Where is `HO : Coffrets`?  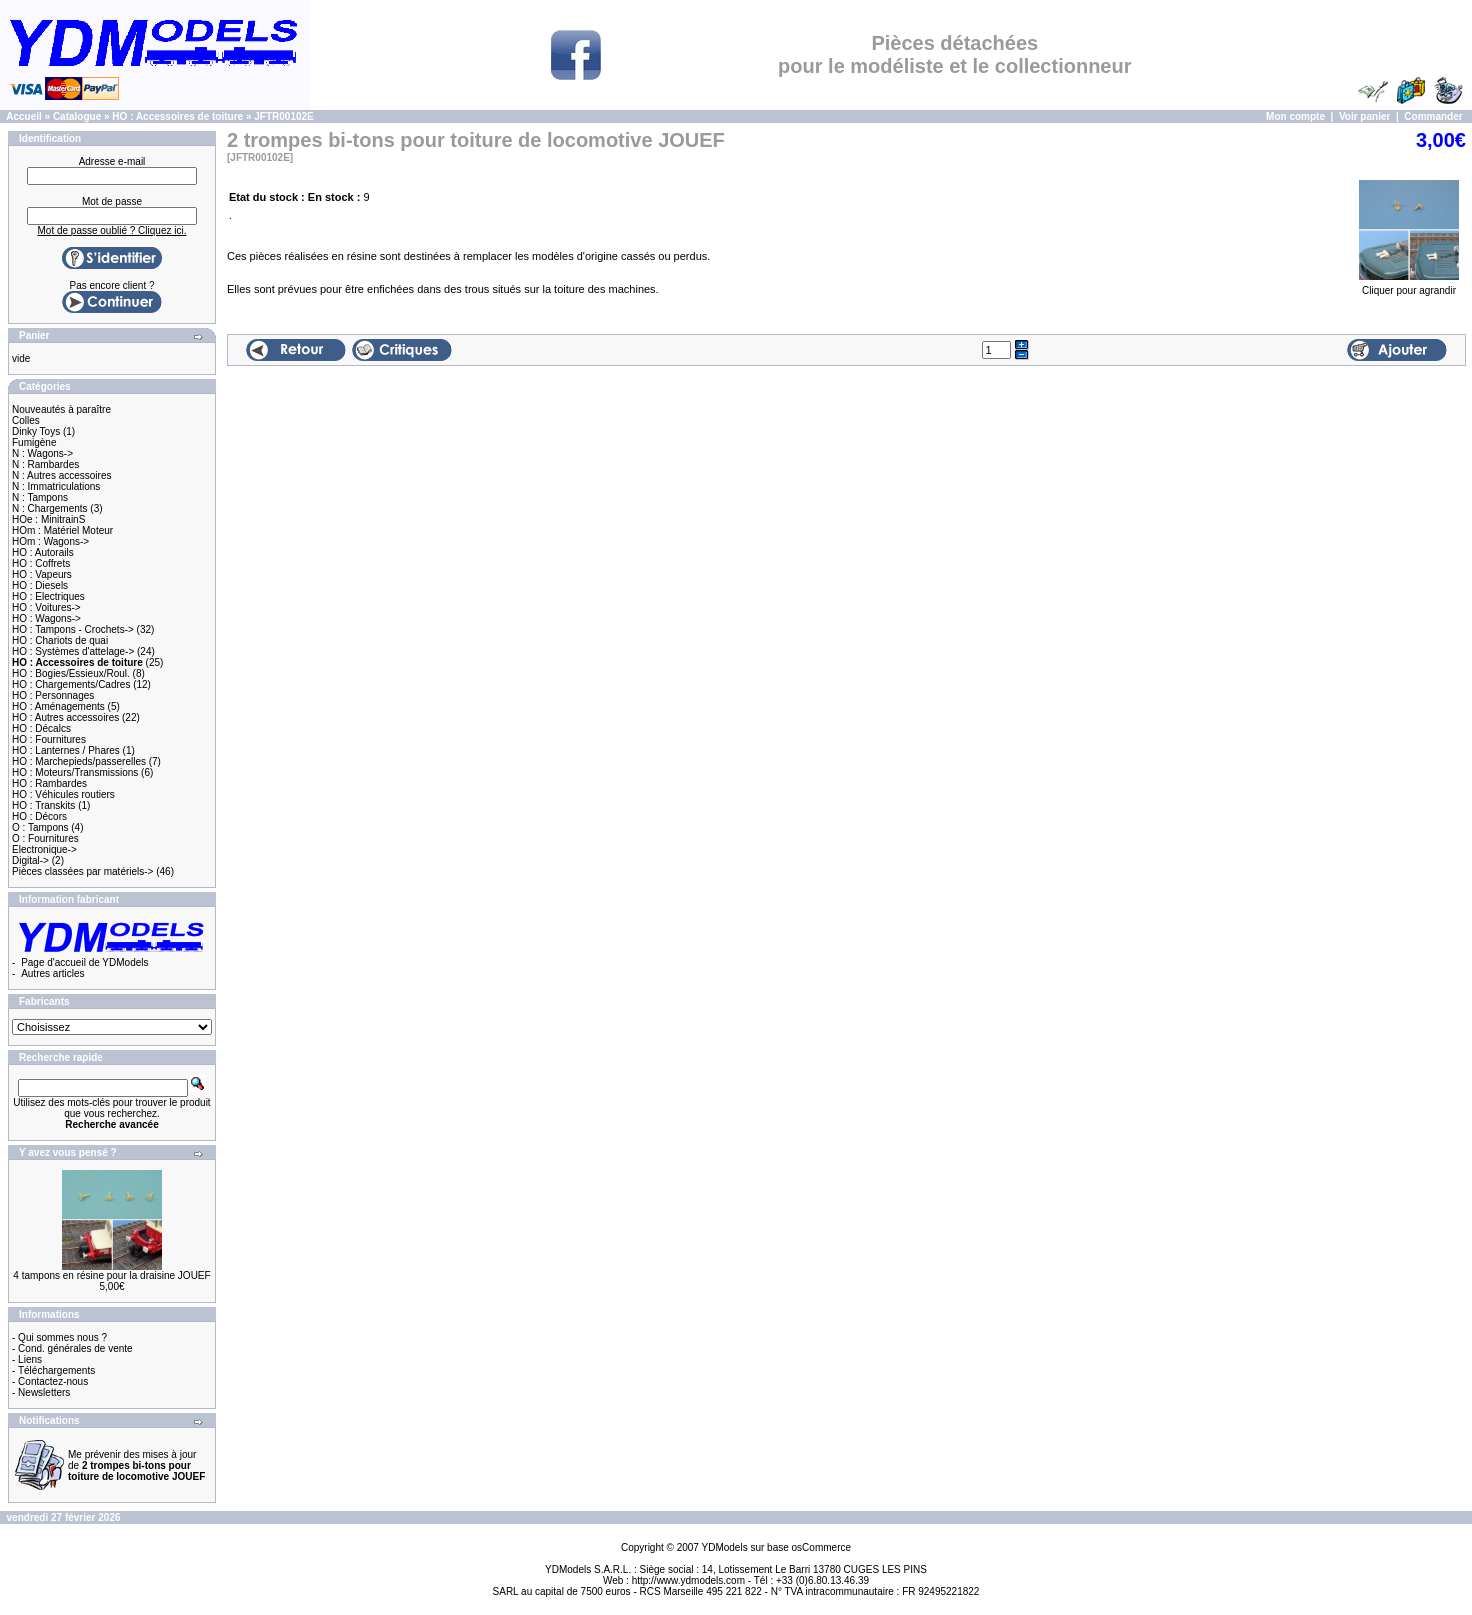 HO : Coffrets is located at coordinates (41, 563).